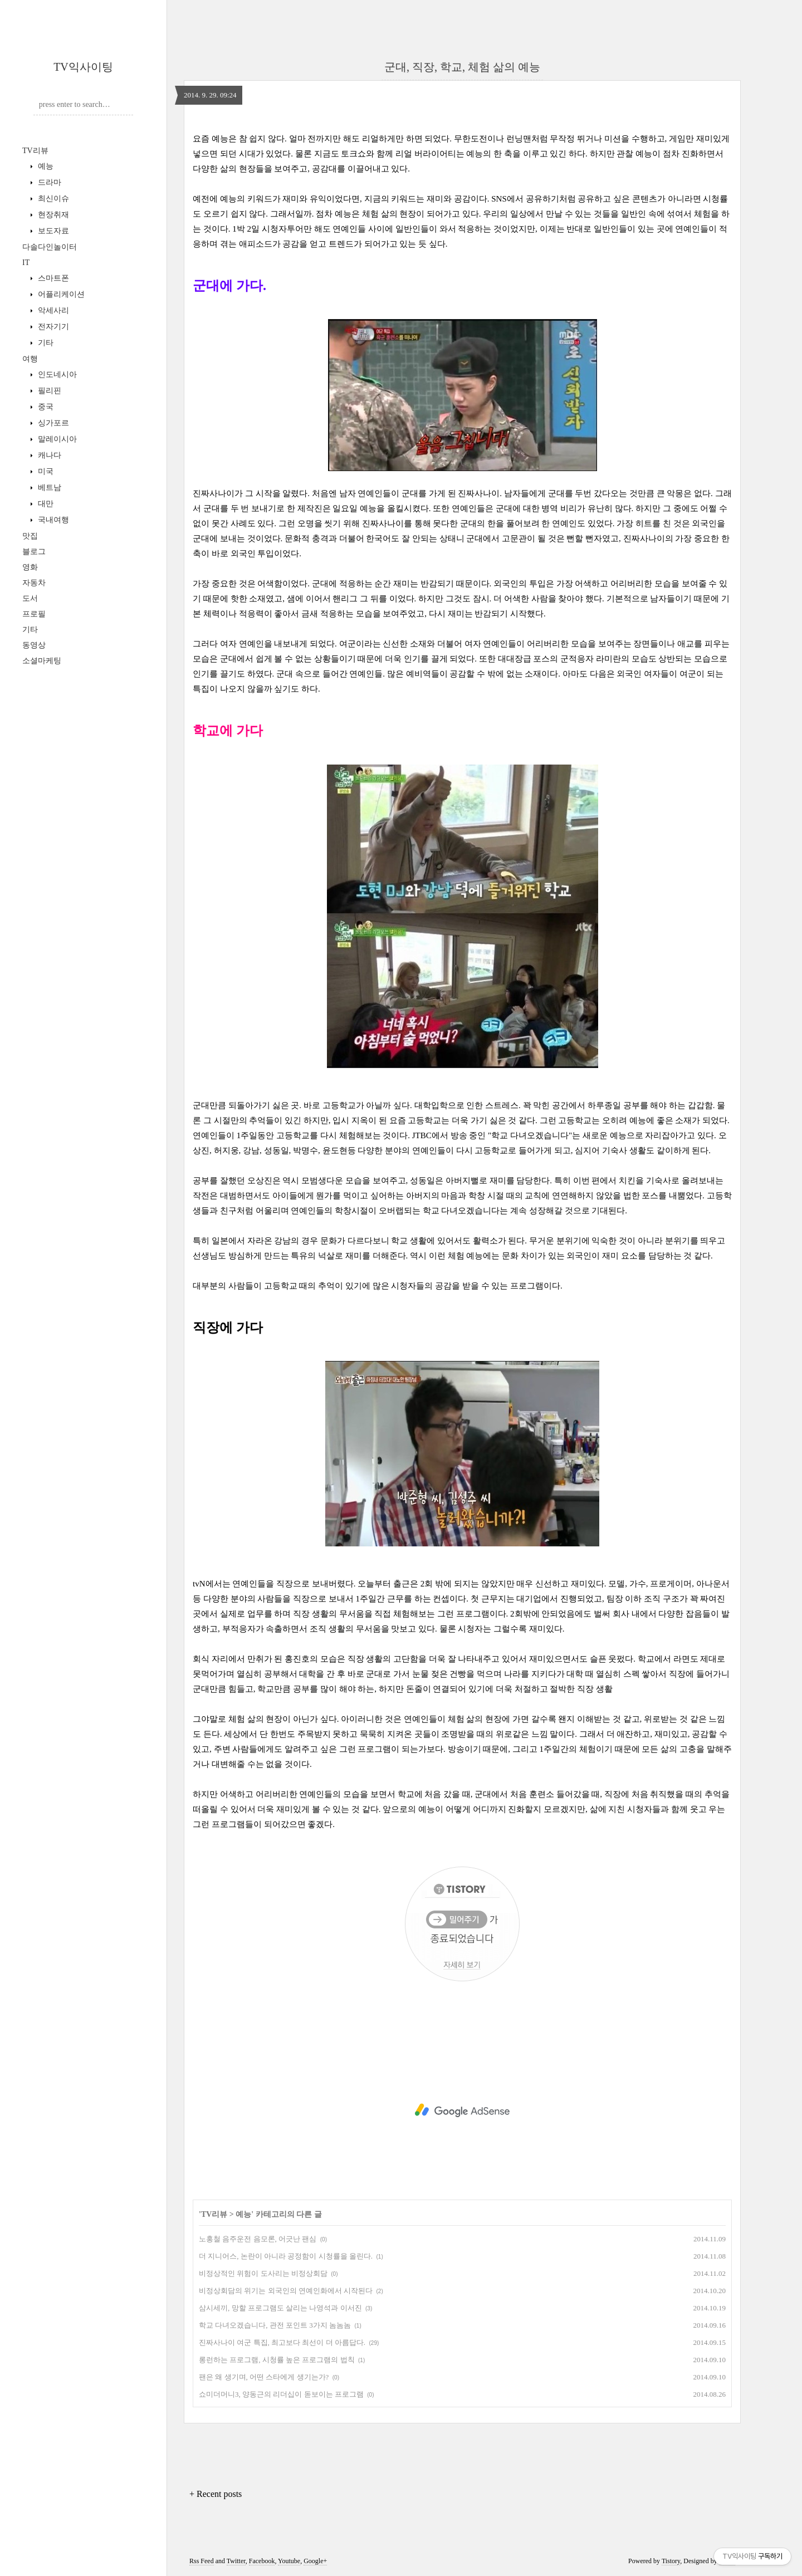  Describe the element at coordinates (44, 343) in the screenshot. I see `기타` at that location.